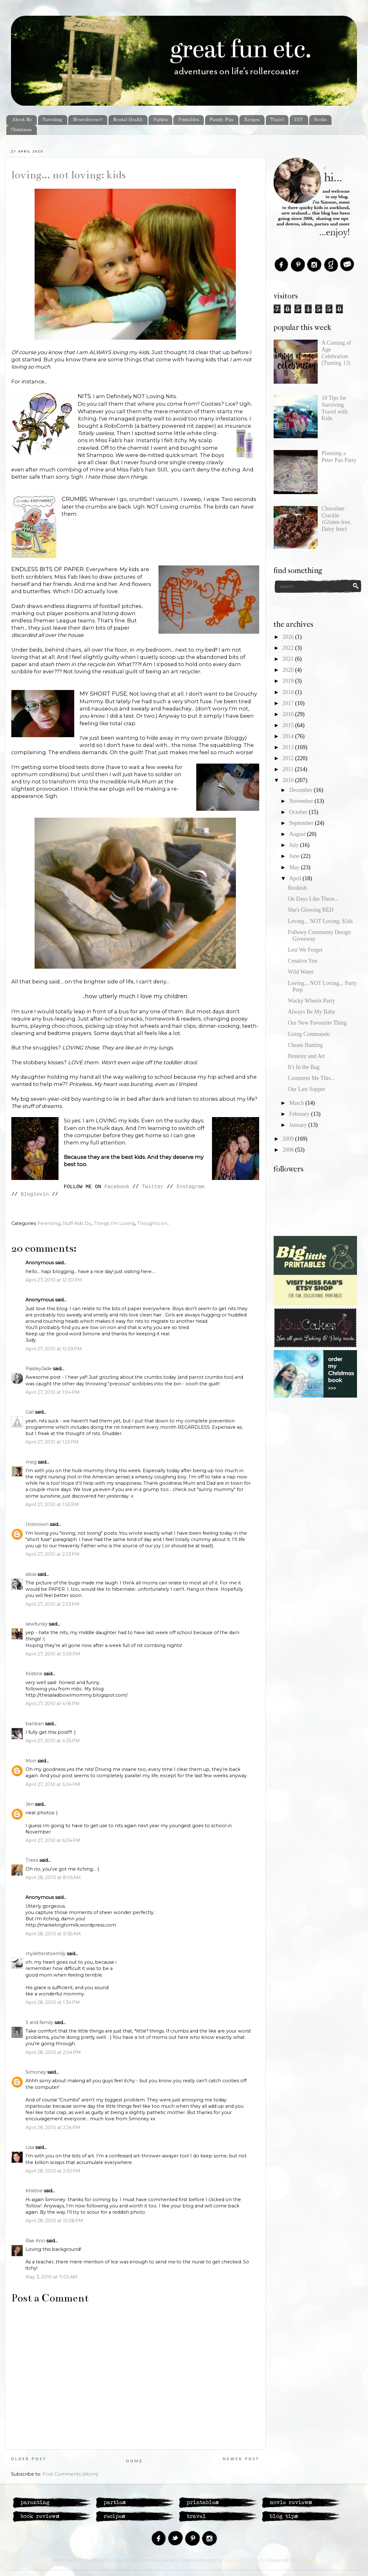 The image size is (368, 2576). I want to click on April 28, 2010 at 2:24 PM, so click(52, 2127).